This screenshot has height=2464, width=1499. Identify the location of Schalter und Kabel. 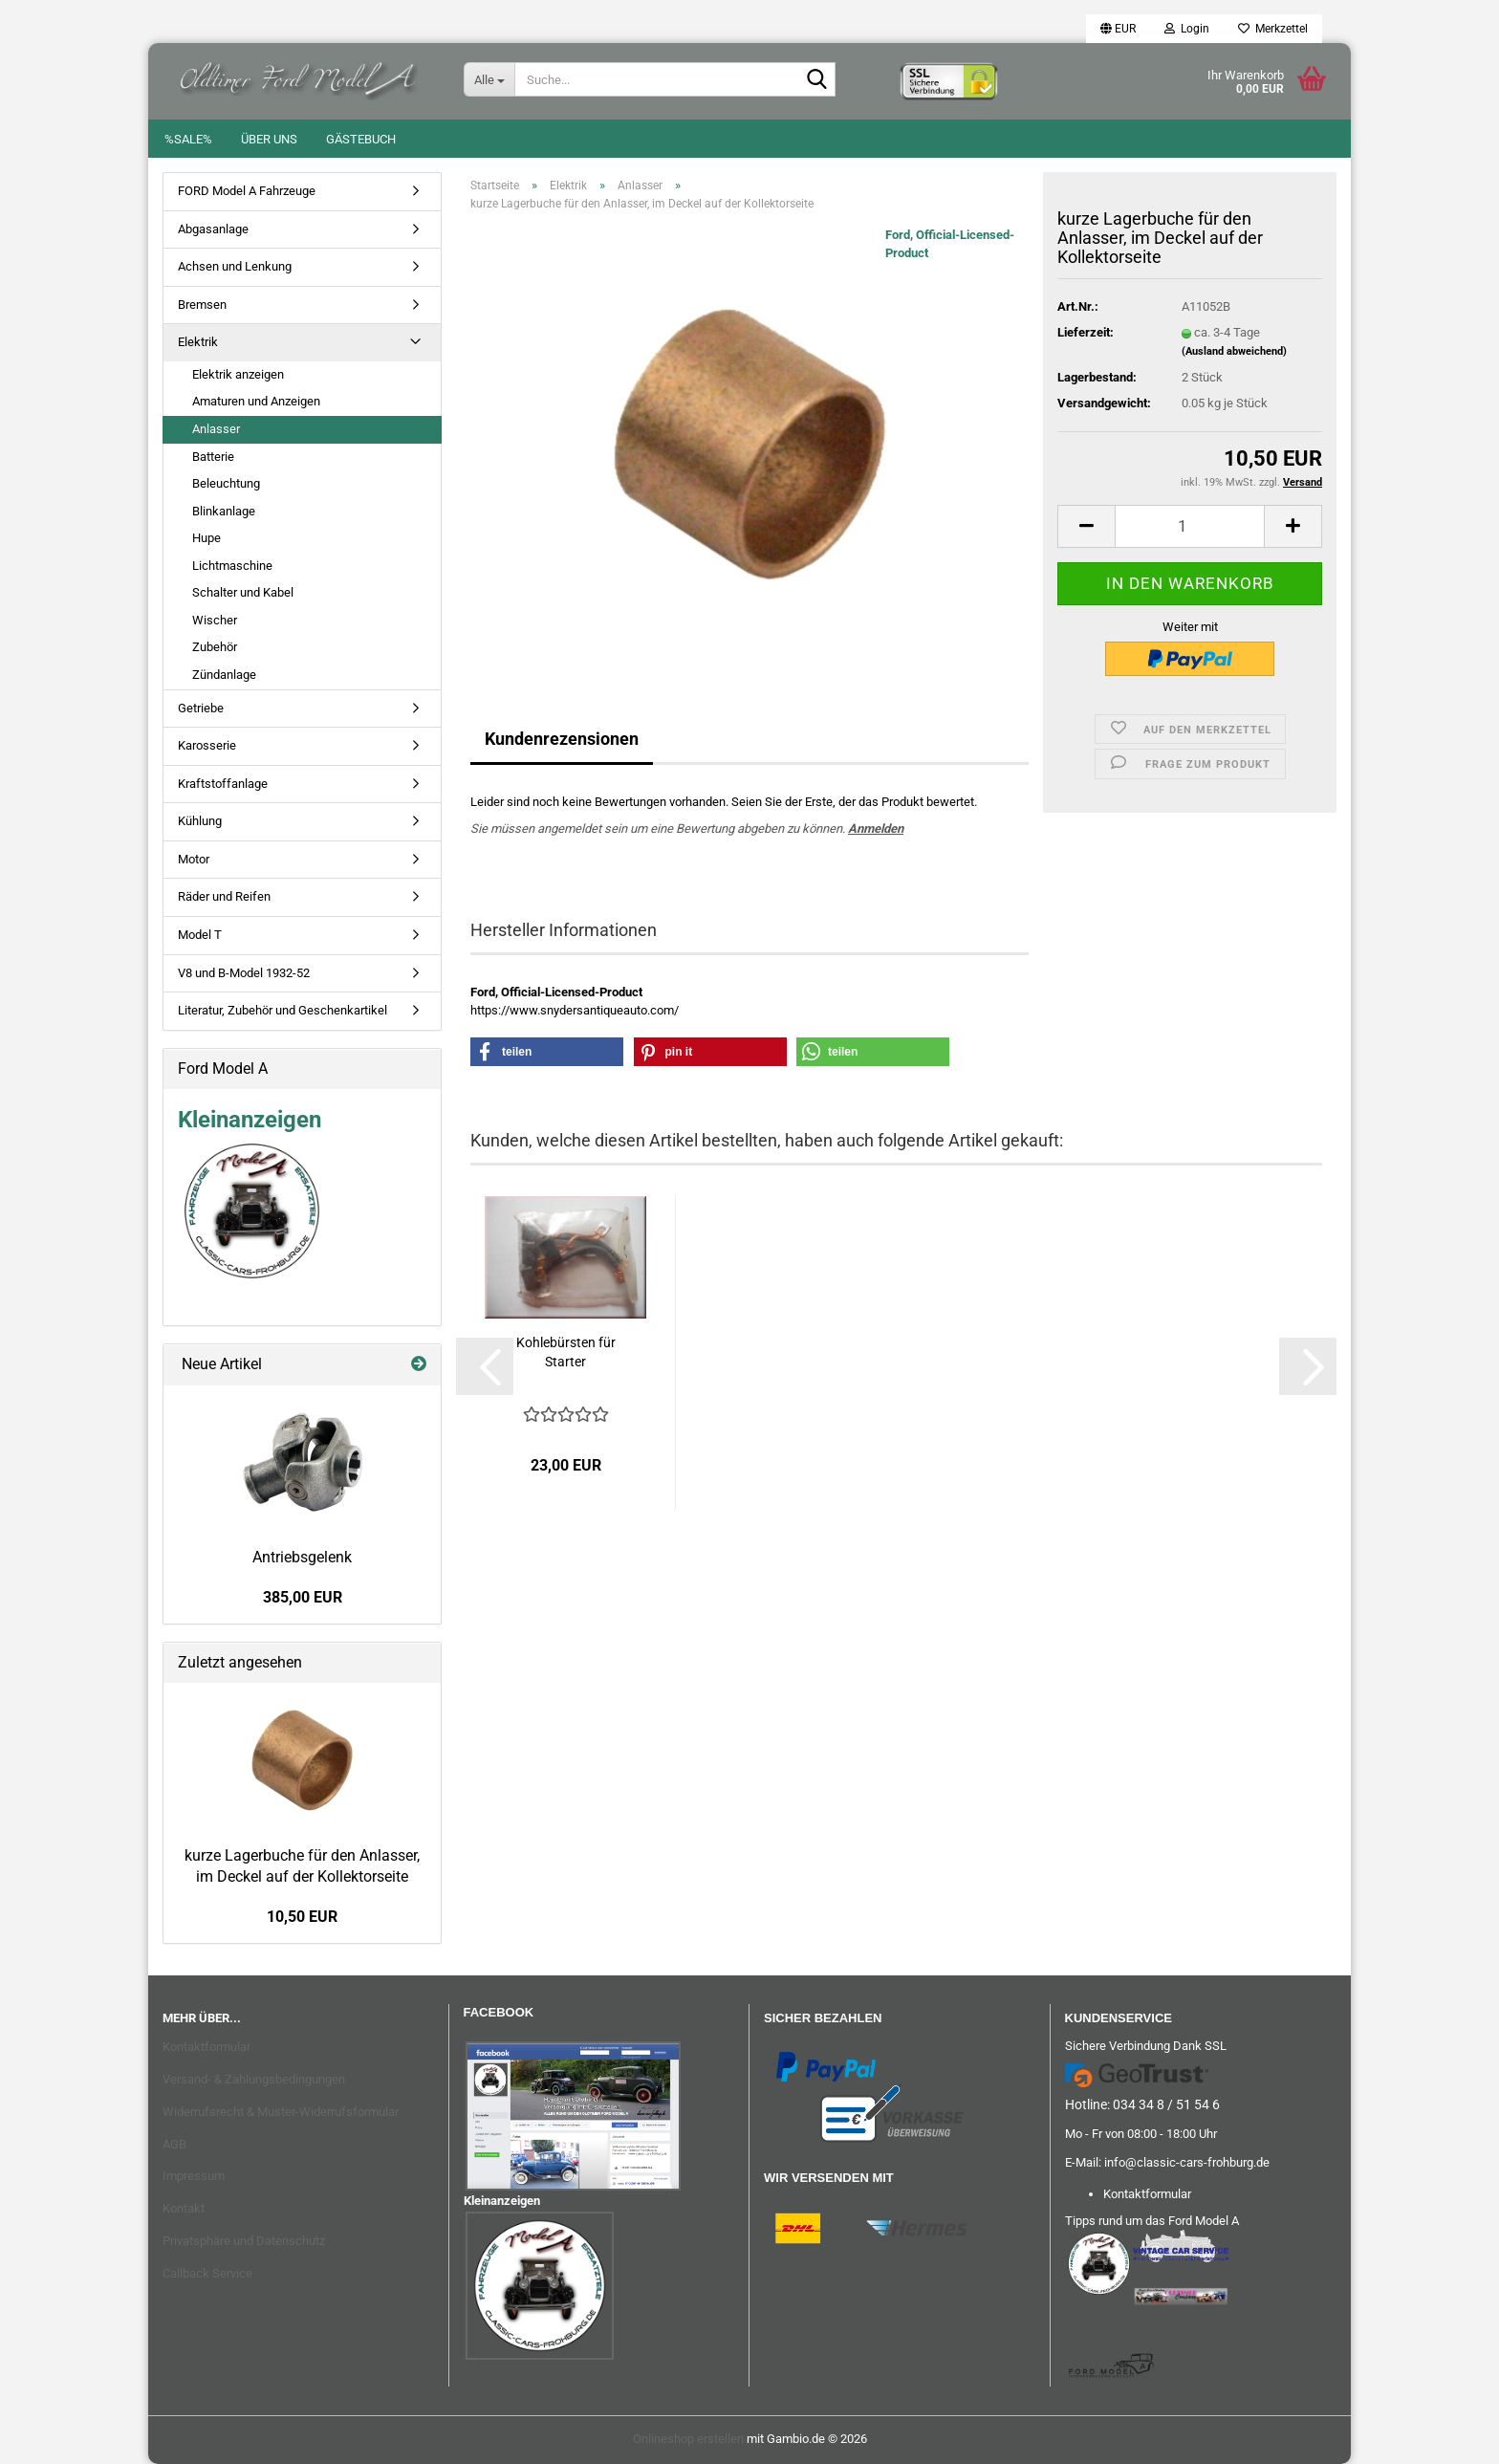
(242, 592).